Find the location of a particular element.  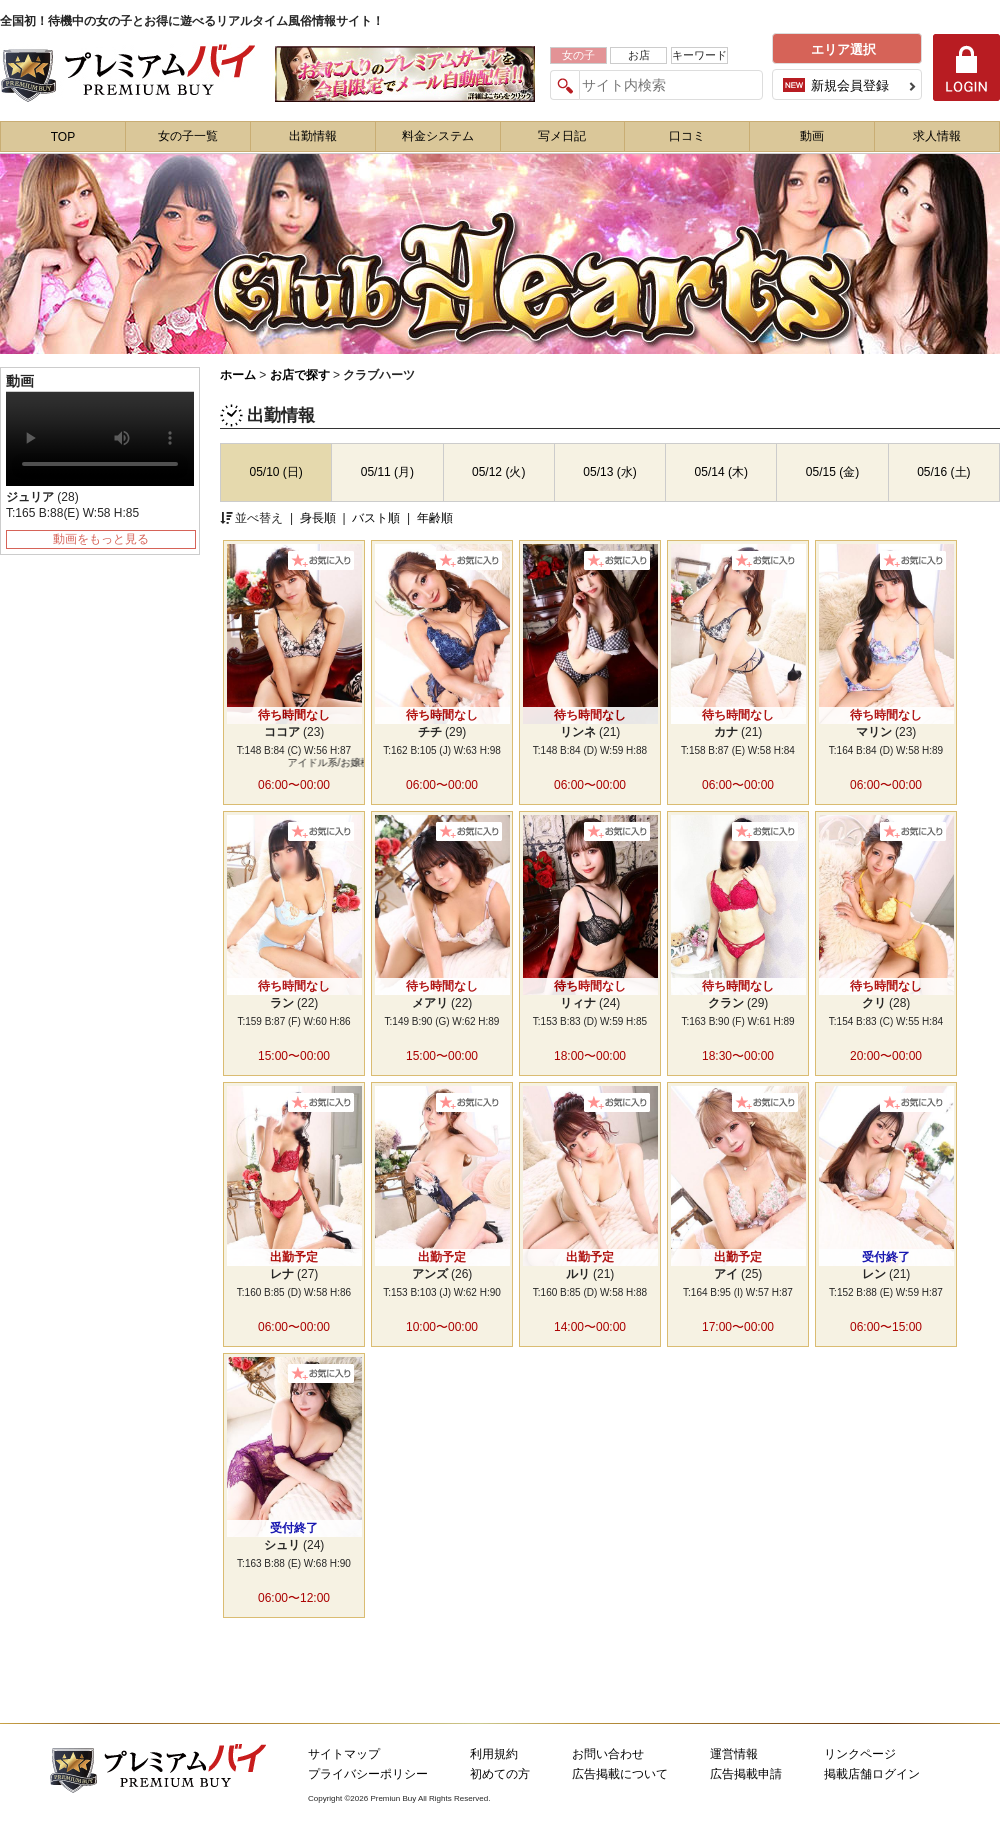

05/12 (火) is located at coordinates (498, 472).